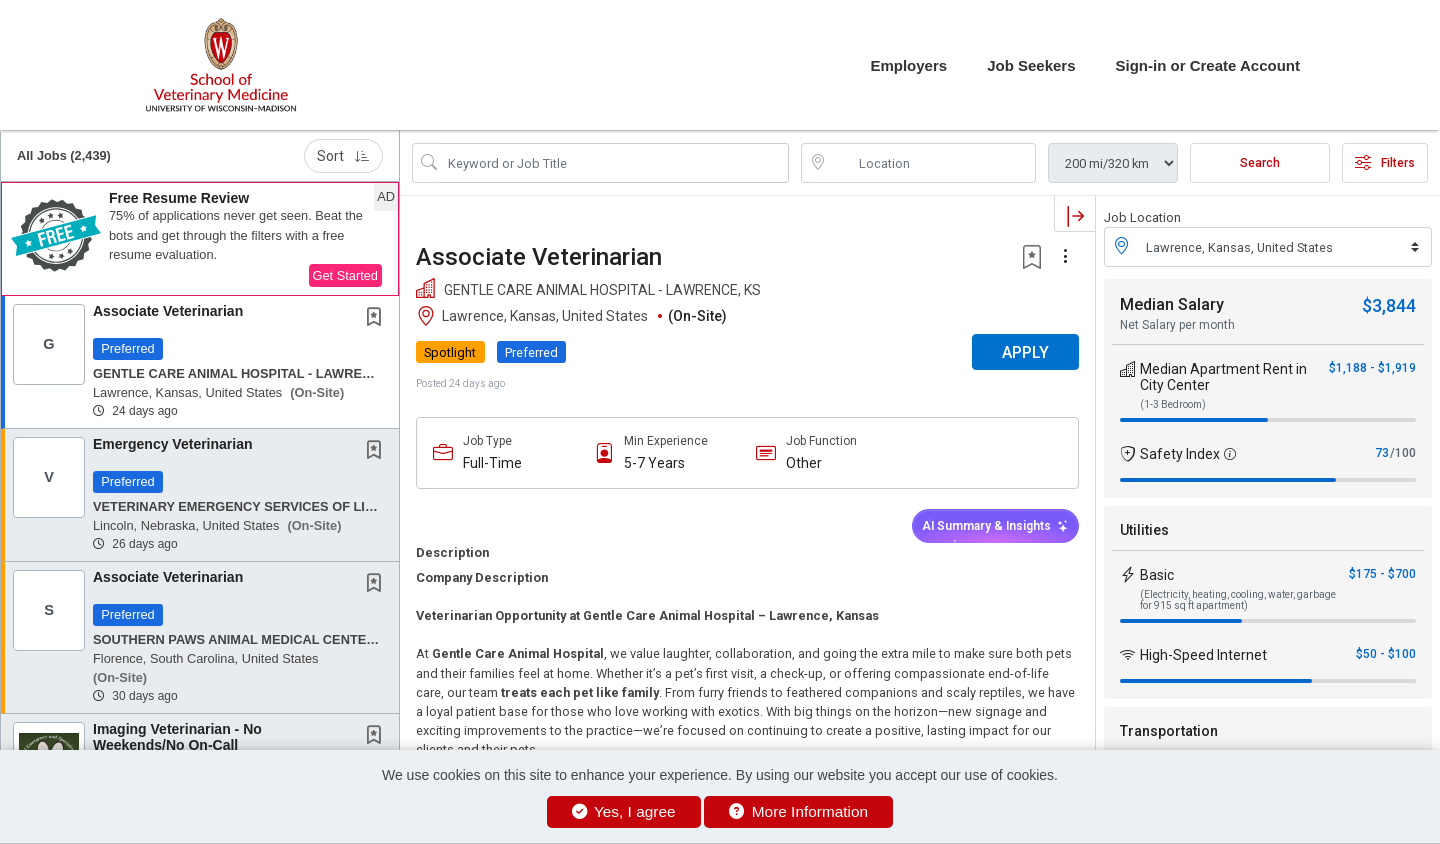  What do you see at coordinates (378, 319) in the screenshot?
I see `[This Job is not Saved to your Profile]` at bounding box center [378, 319].